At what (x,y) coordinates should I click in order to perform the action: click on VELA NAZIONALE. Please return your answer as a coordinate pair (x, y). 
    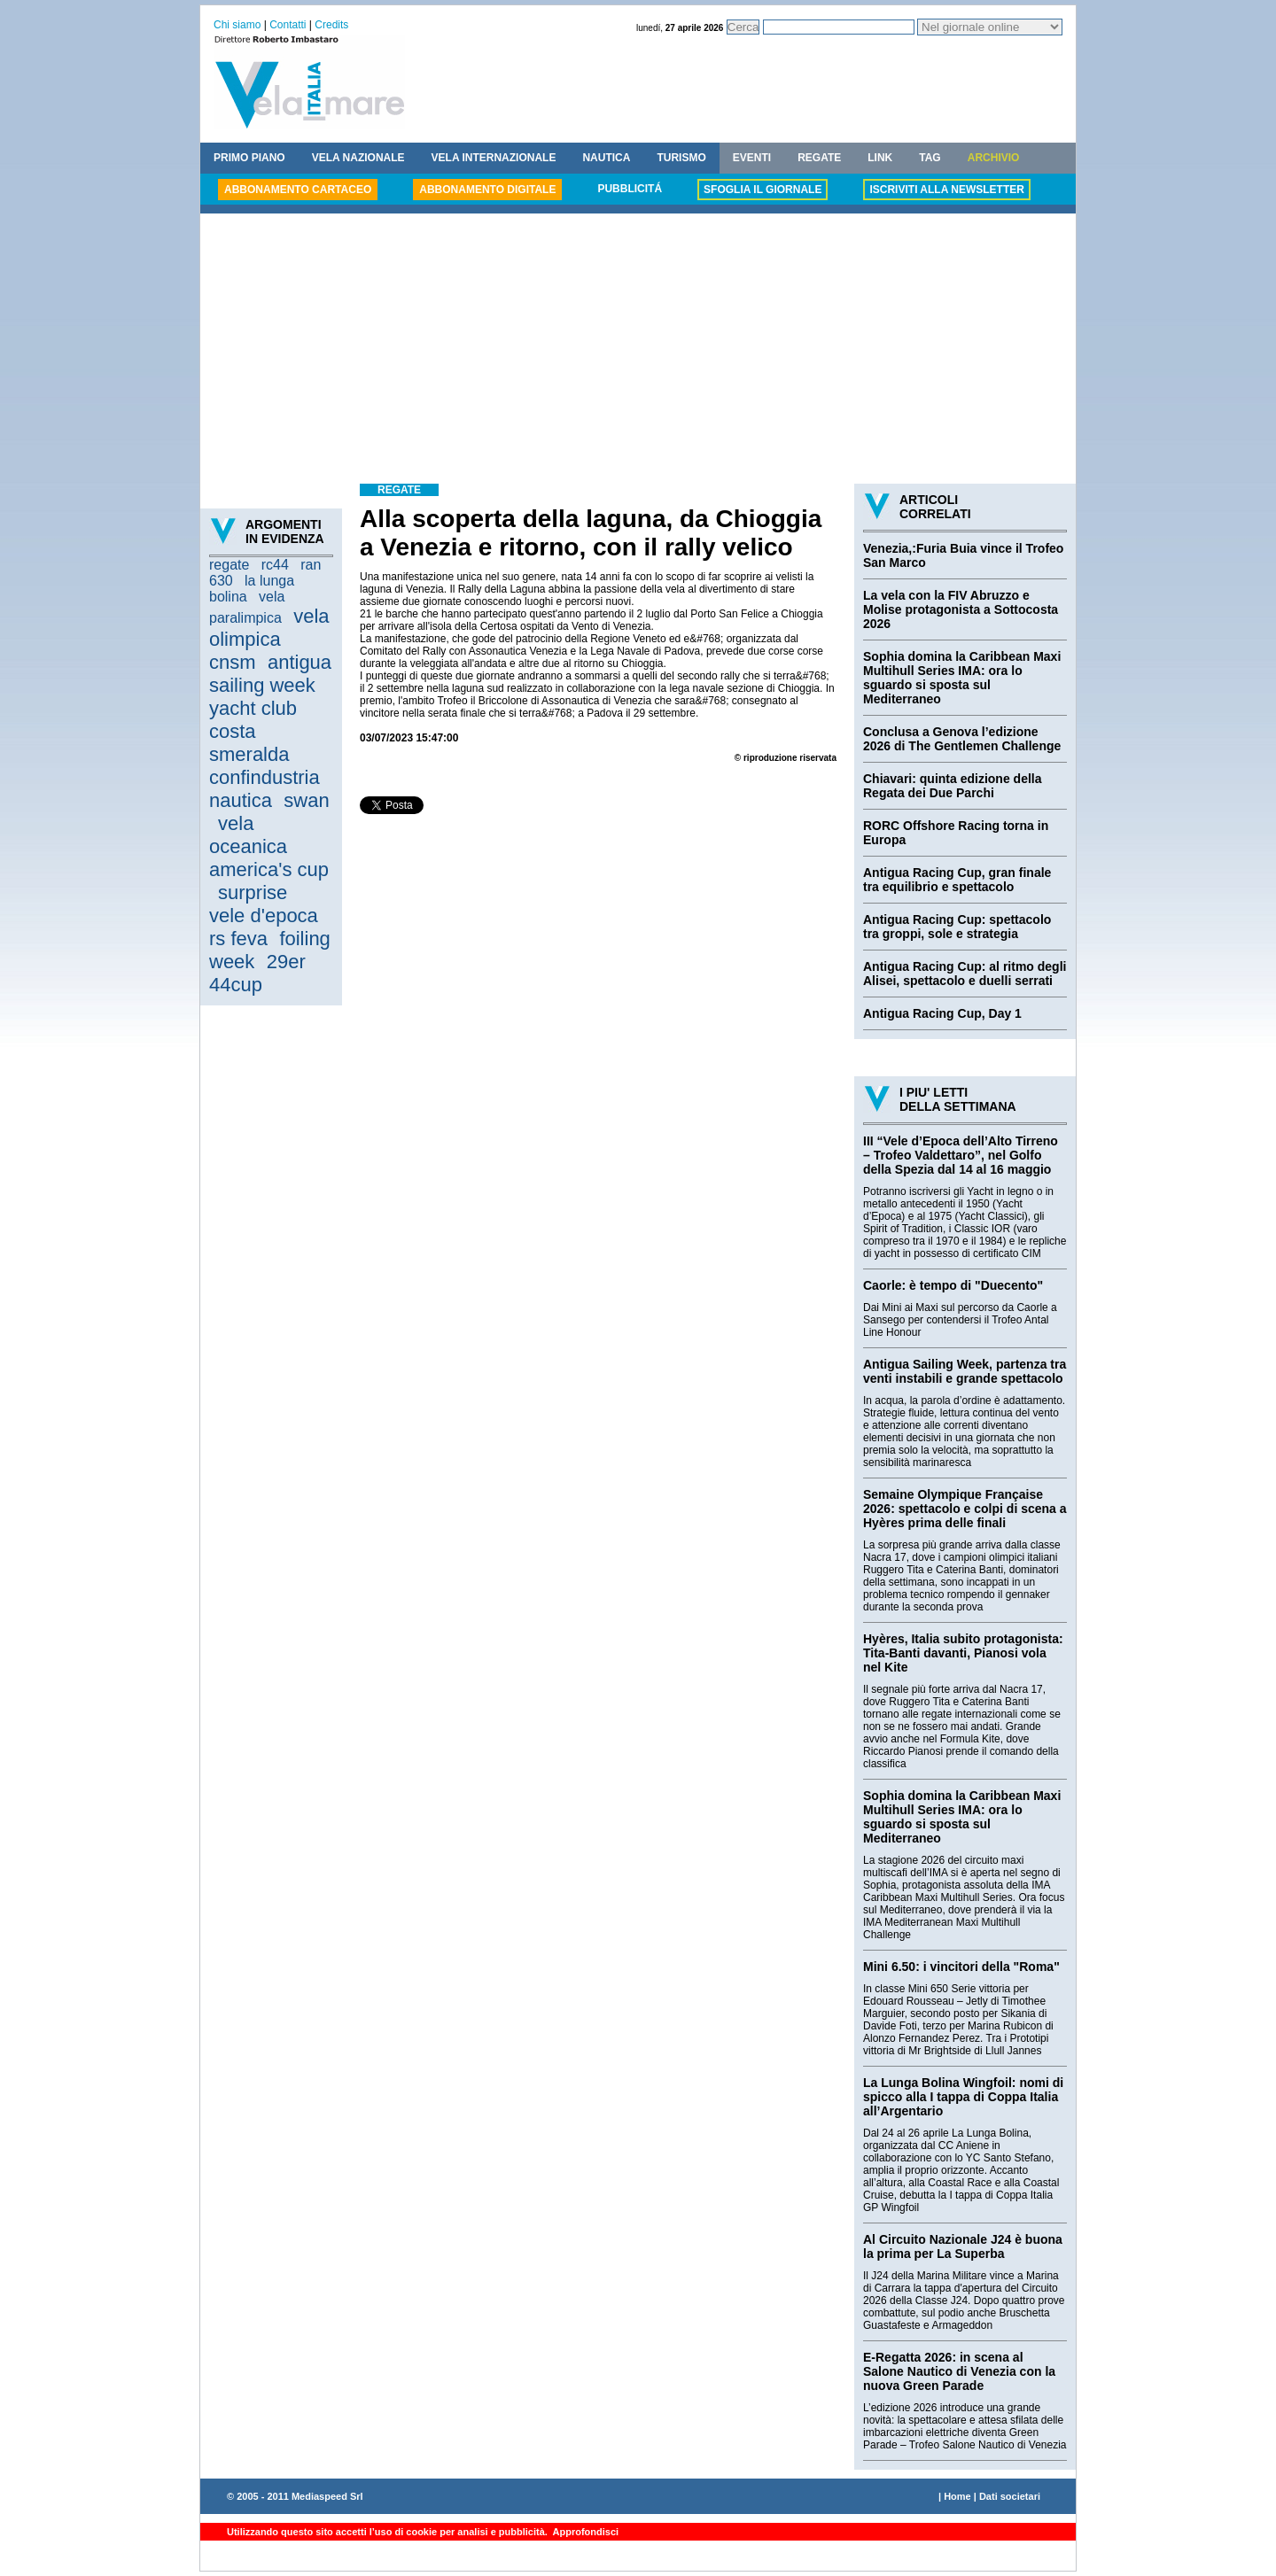
    Looking at the image, I should click on (358, 157).